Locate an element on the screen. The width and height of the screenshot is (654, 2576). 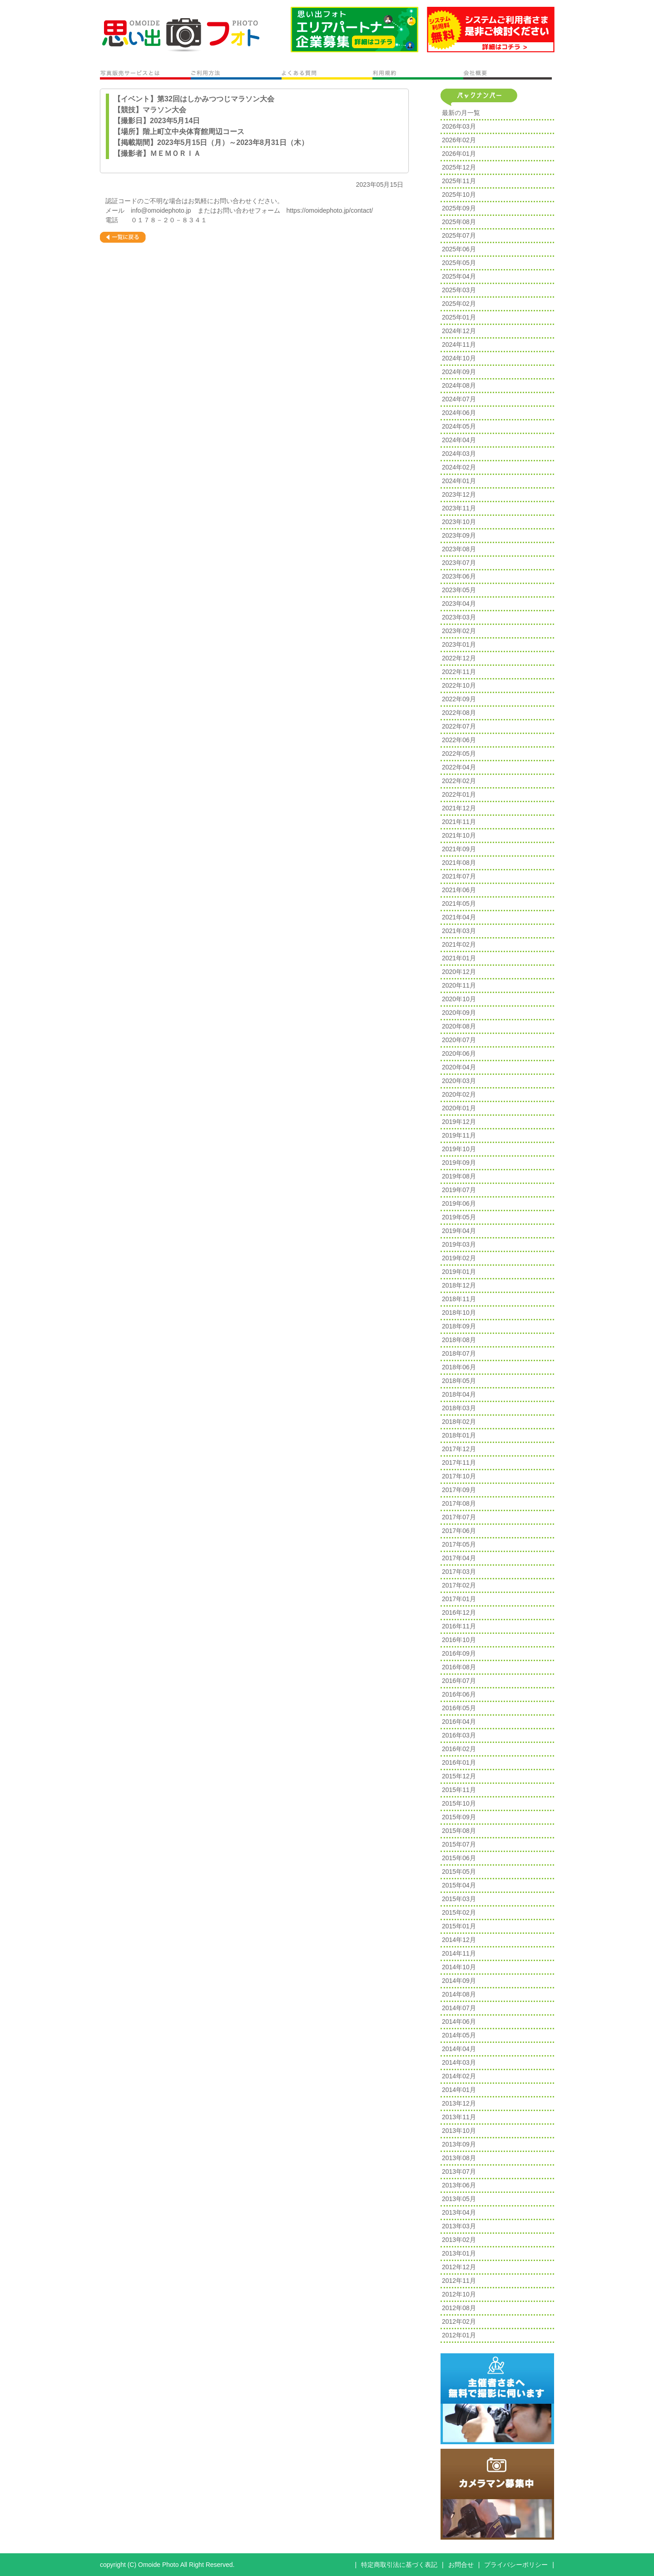
2022年07月 is located at coordinates (459, 726).